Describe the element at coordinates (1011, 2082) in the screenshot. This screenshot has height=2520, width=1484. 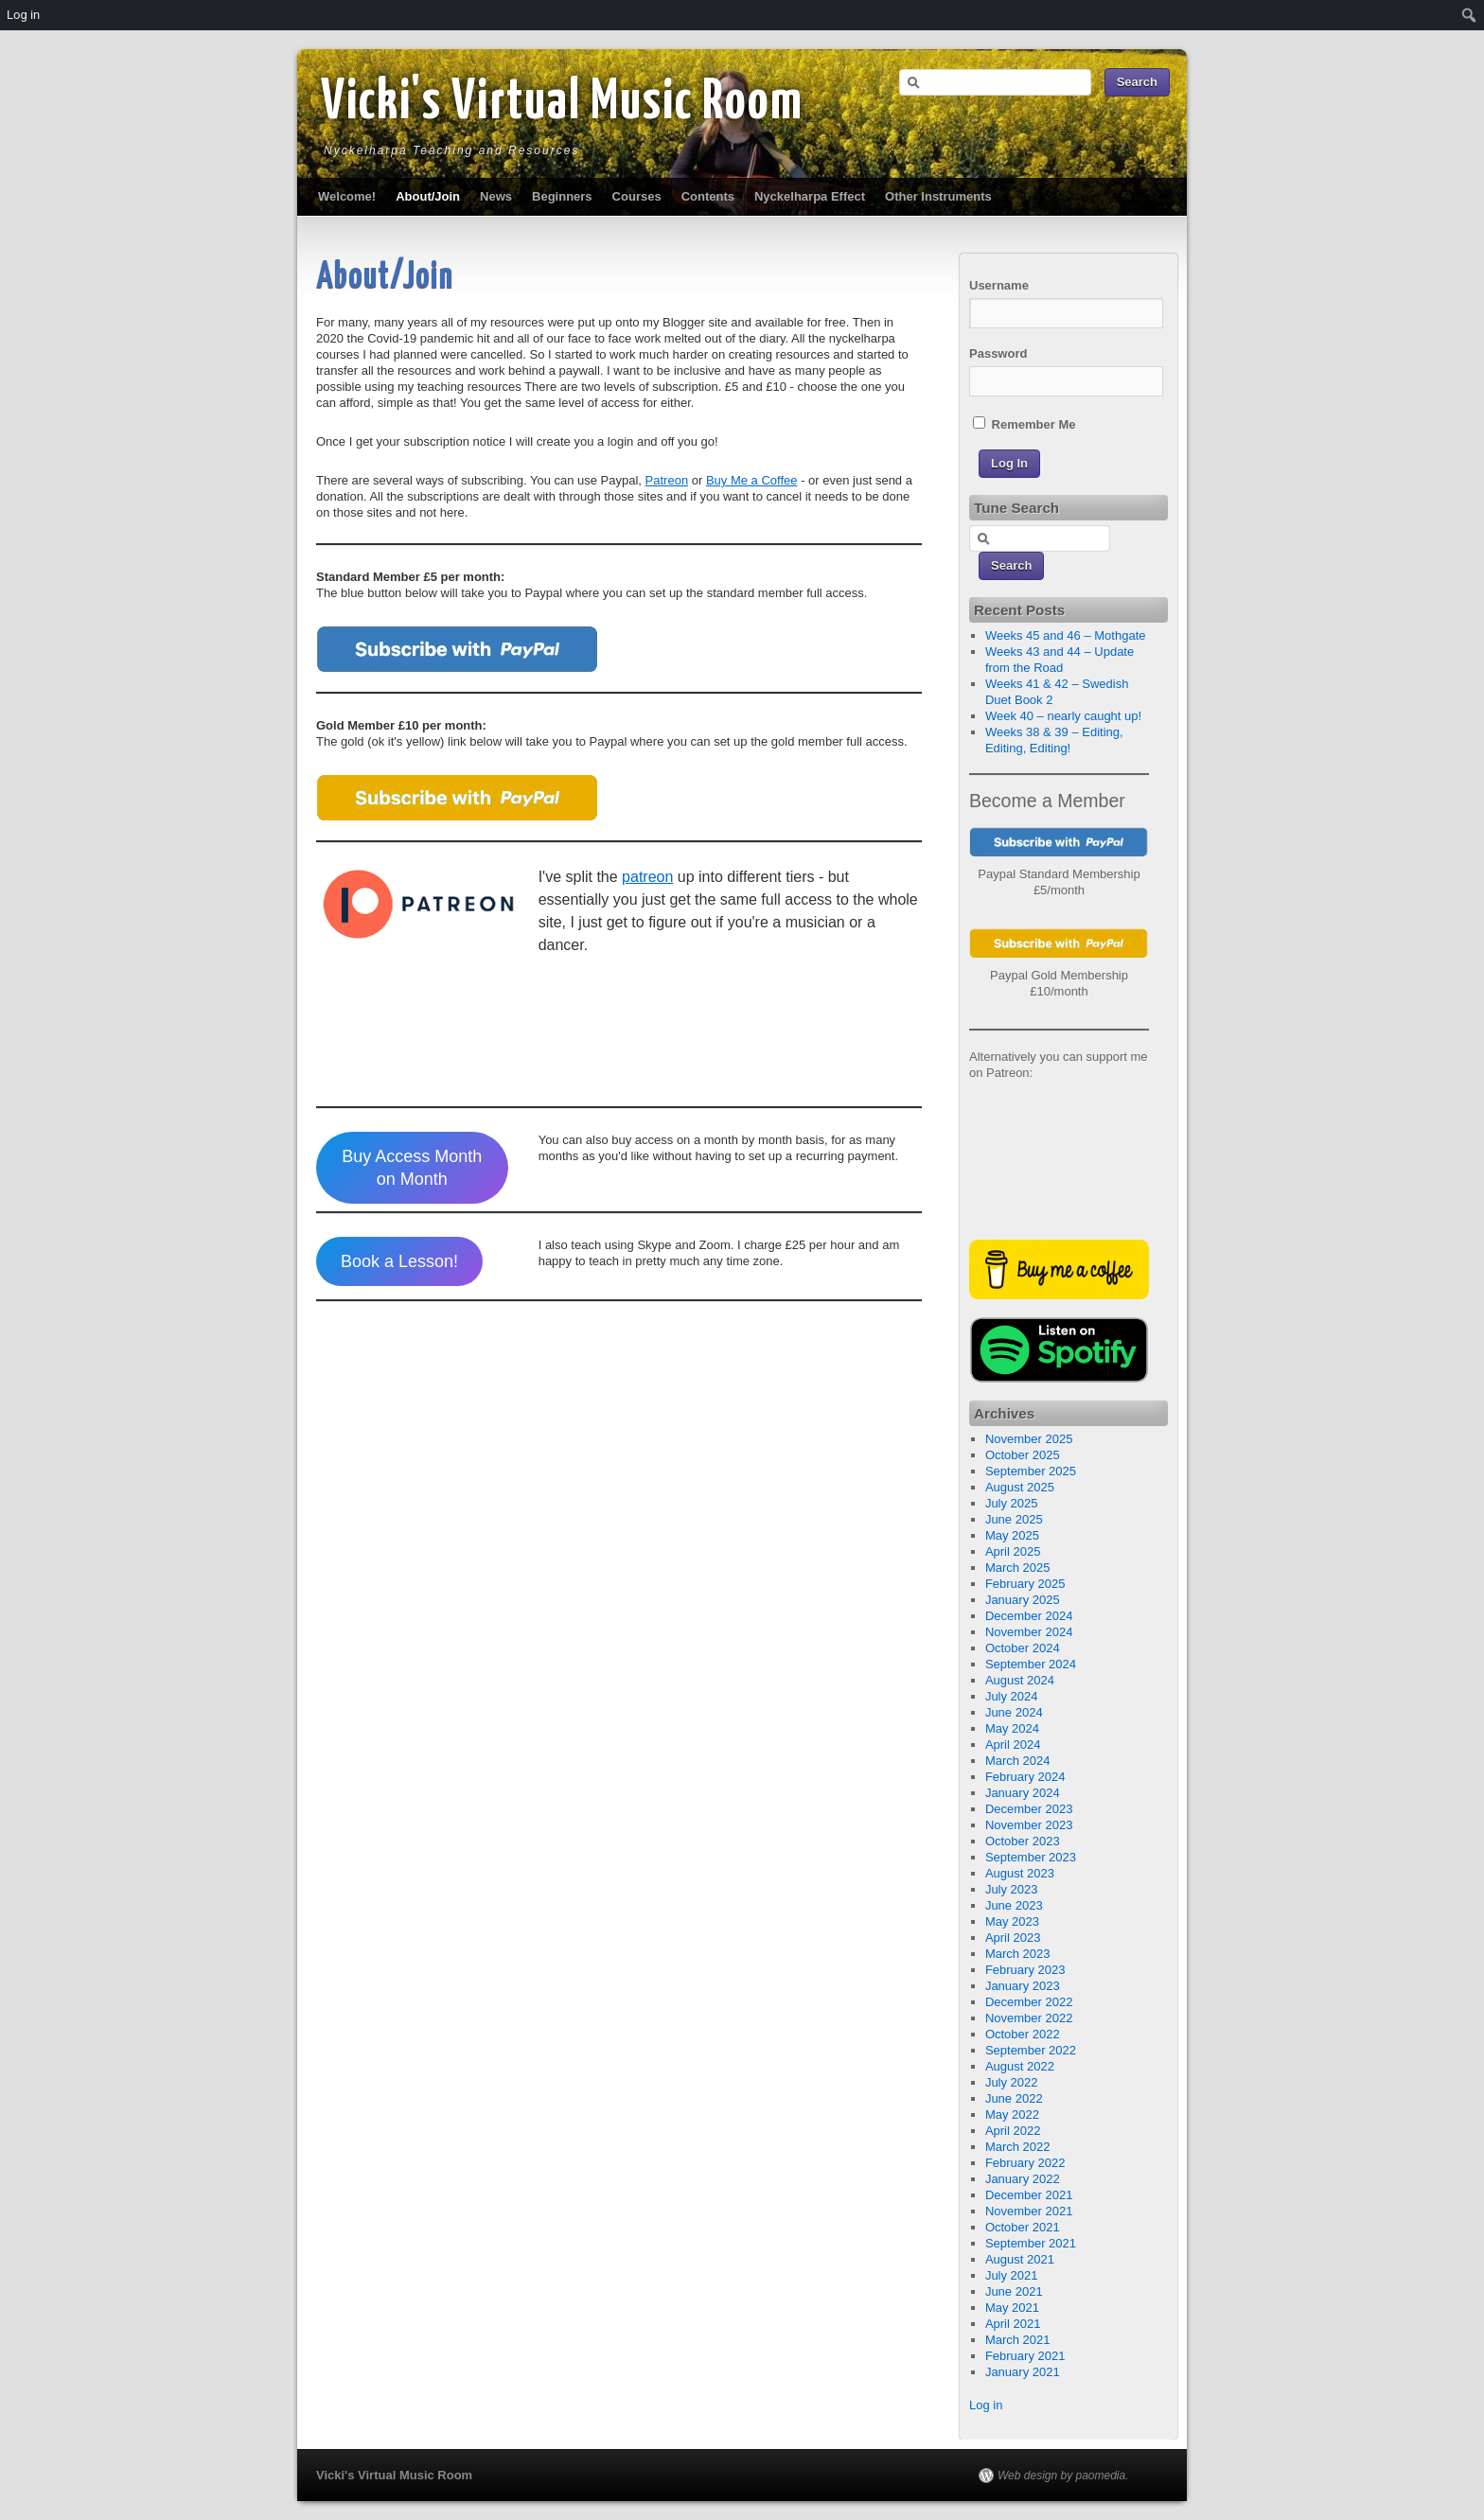
I see `July 2022` at that location.